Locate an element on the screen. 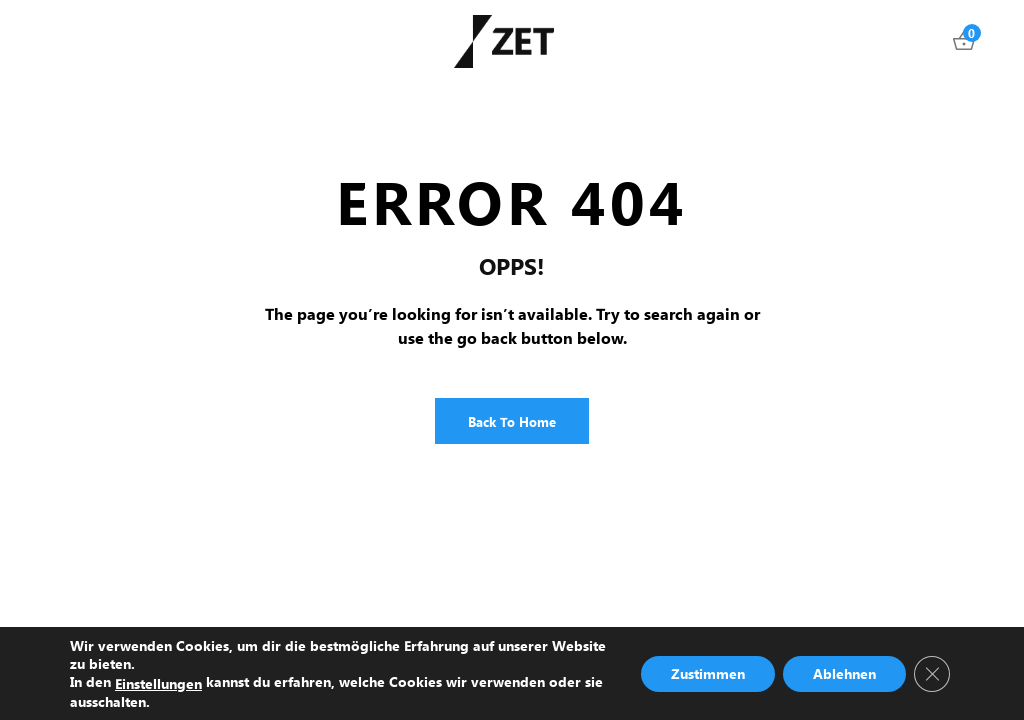 The height and width of the screenshot is (720, 1024). Back to Home is located at coordinates (512, 421).